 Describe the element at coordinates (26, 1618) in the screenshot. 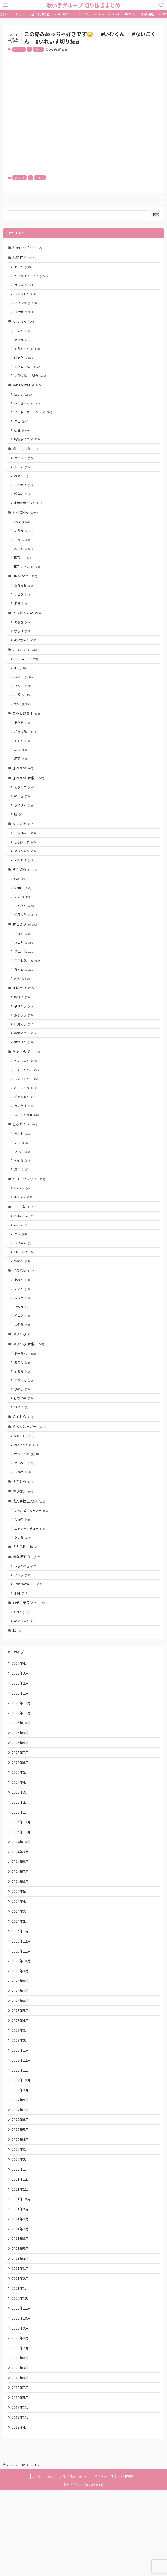

I see `うらたぬき` at that location.